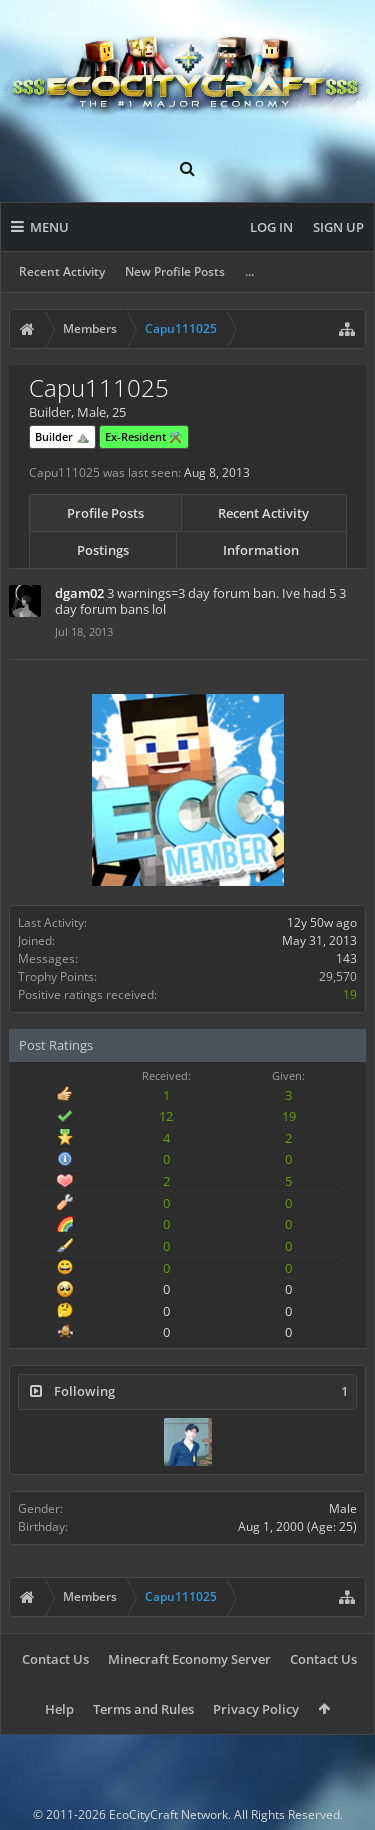 The width and height of the screenshot is (375, 1830). I want to click on Privacy Policy, so click(256, 1709).